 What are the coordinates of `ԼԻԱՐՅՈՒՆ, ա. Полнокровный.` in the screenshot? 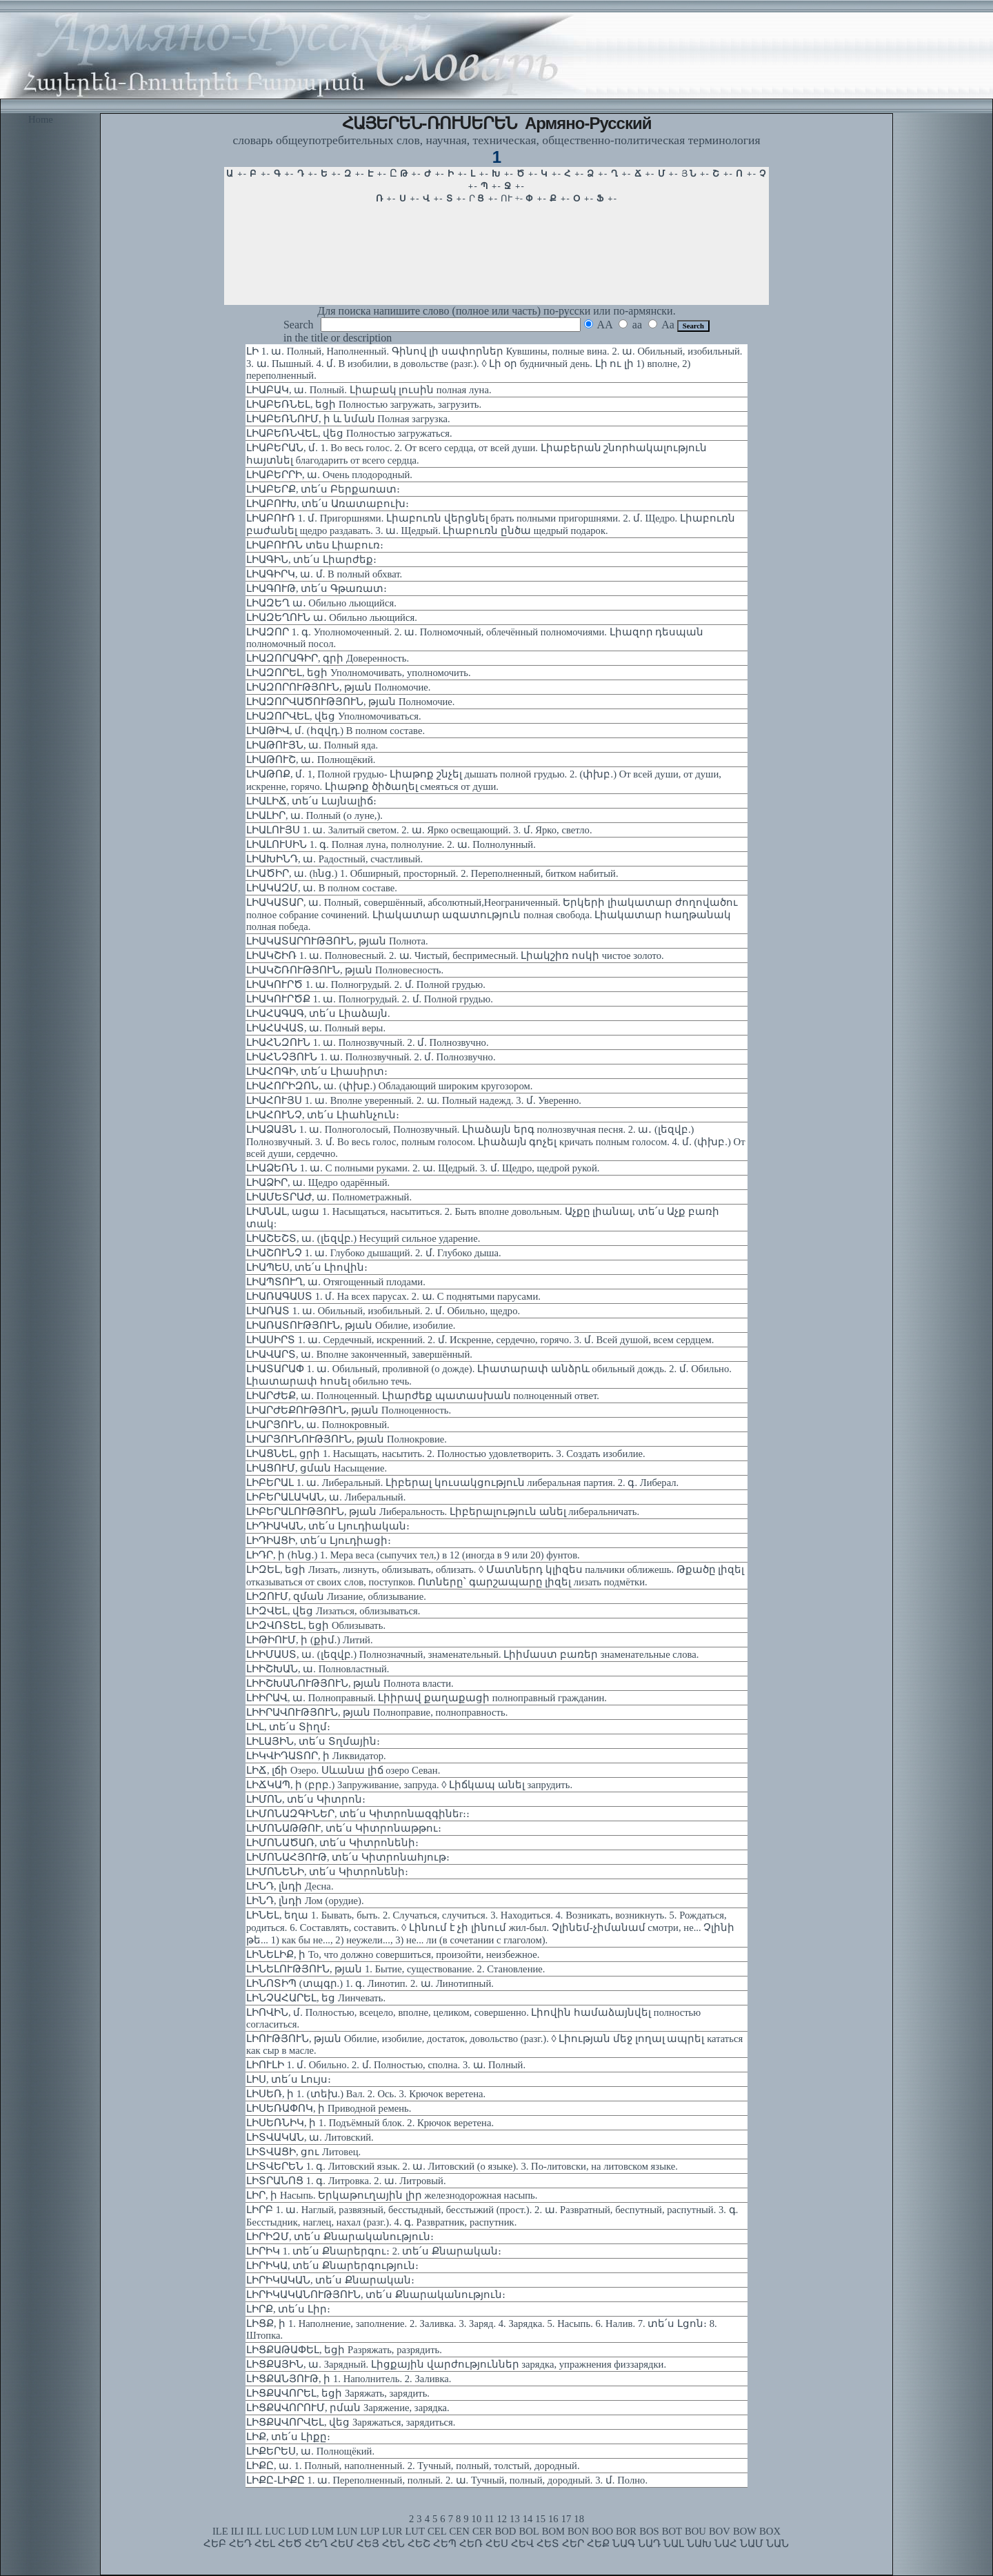 It's located at (318, 1424).